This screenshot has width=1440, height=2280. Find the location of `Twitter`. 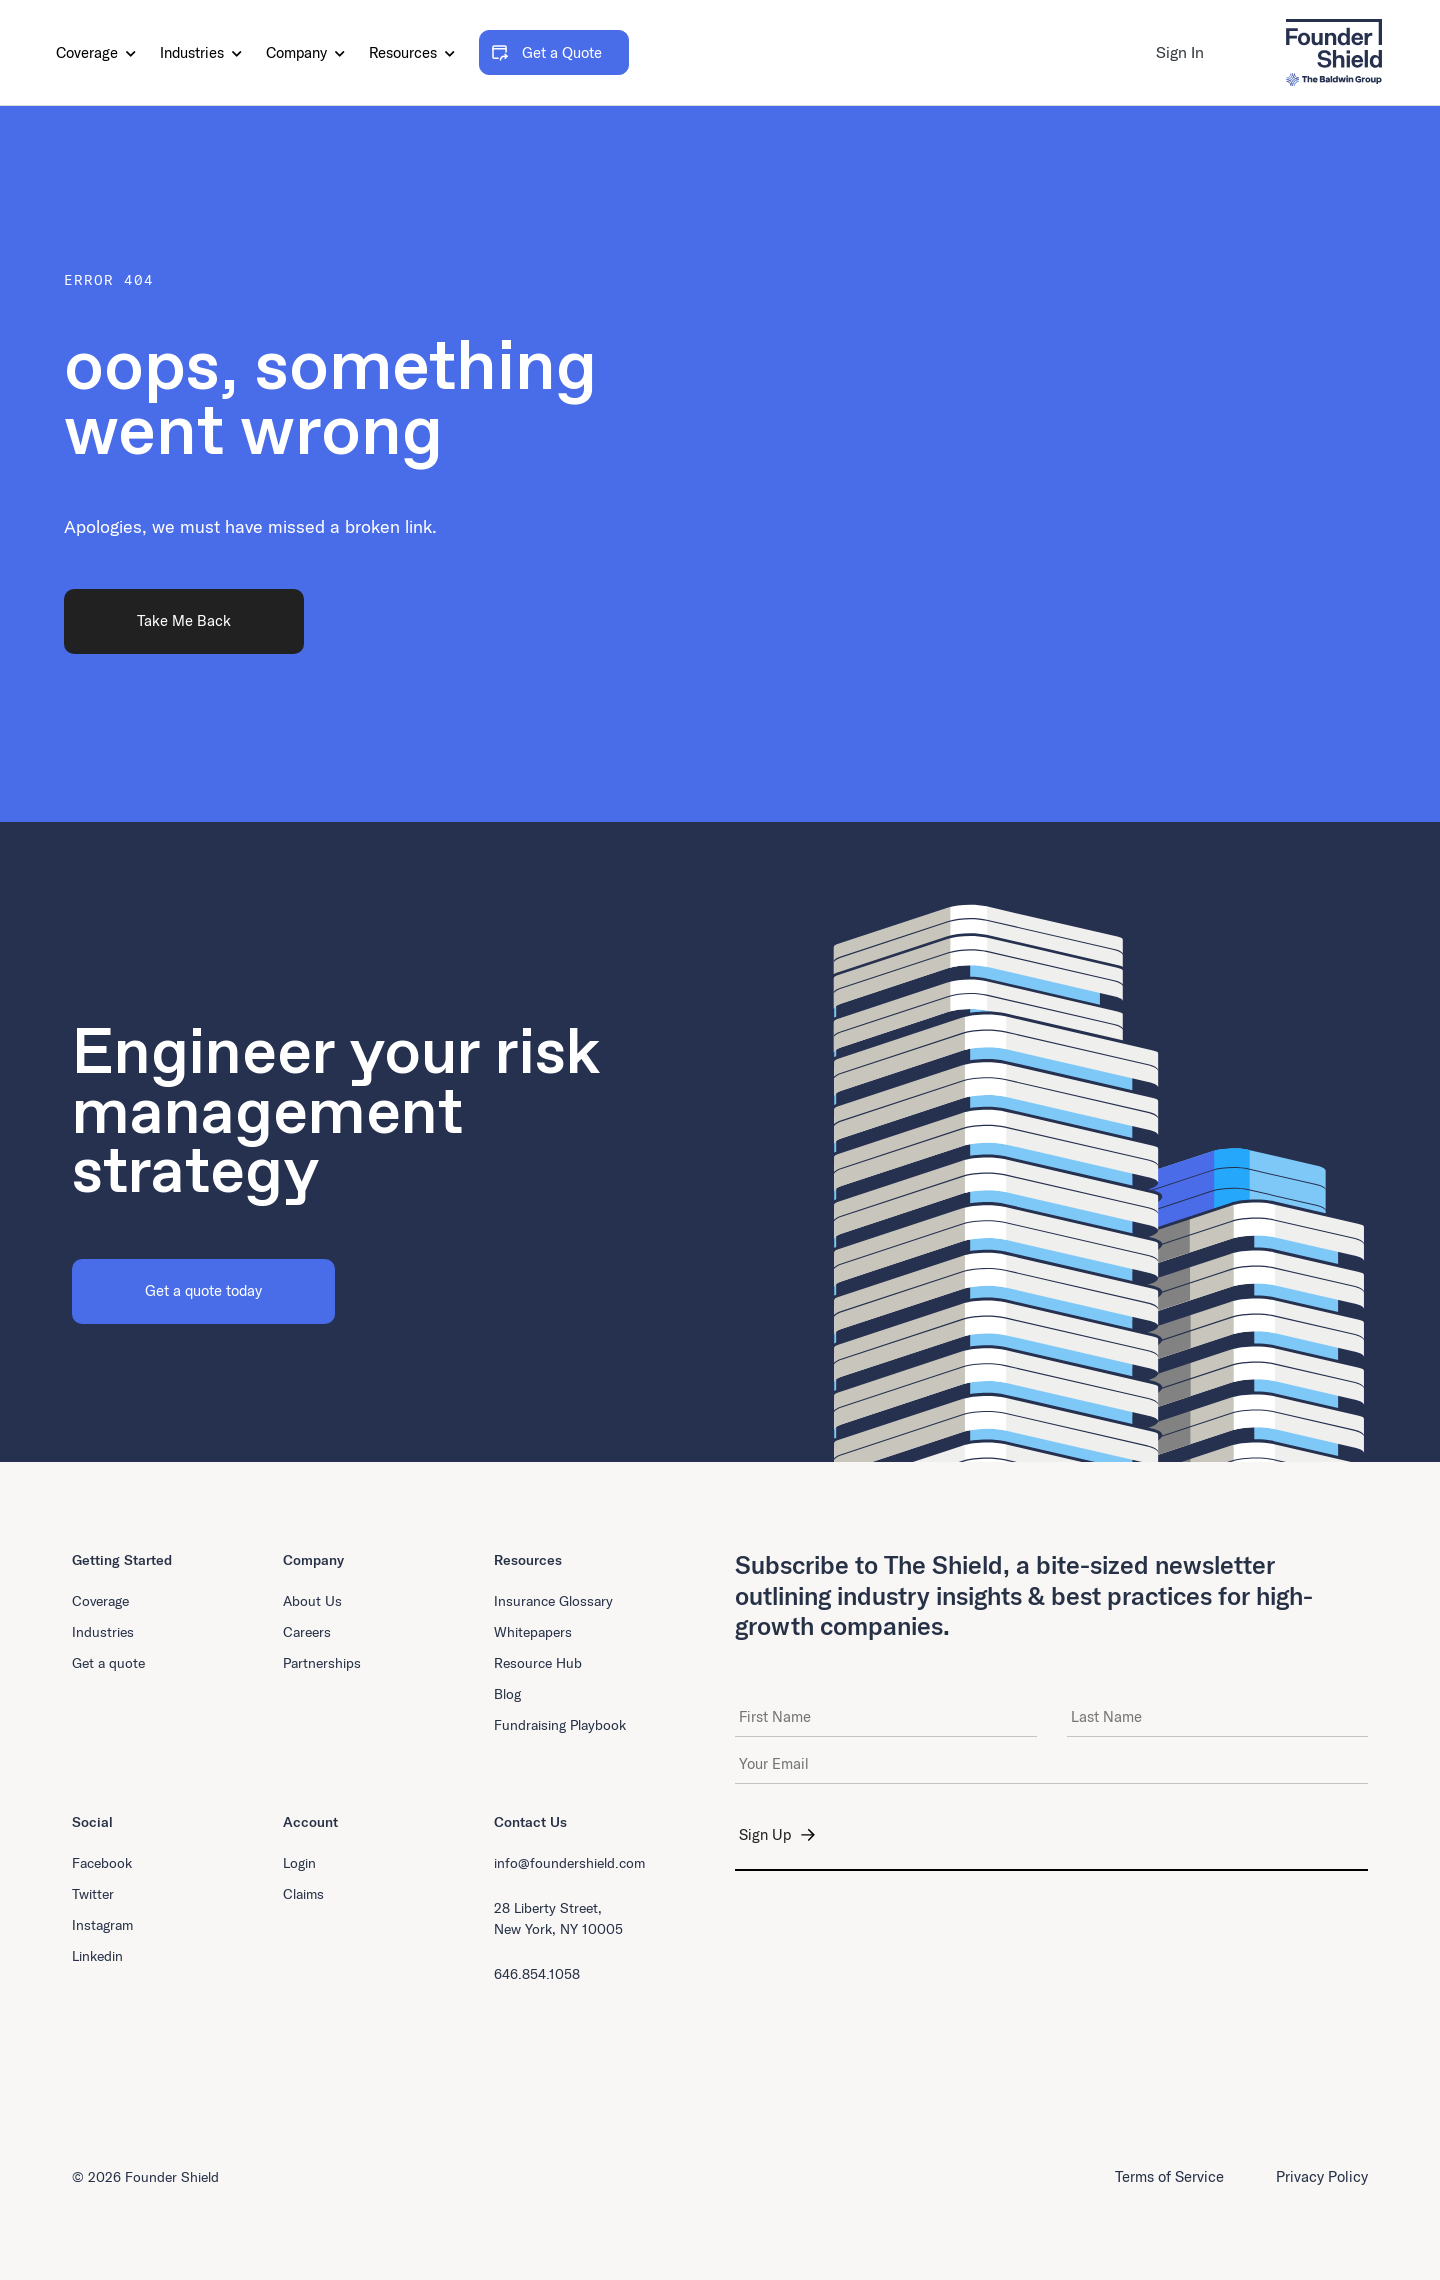

Twitter is located at coordinates (93, 1894).